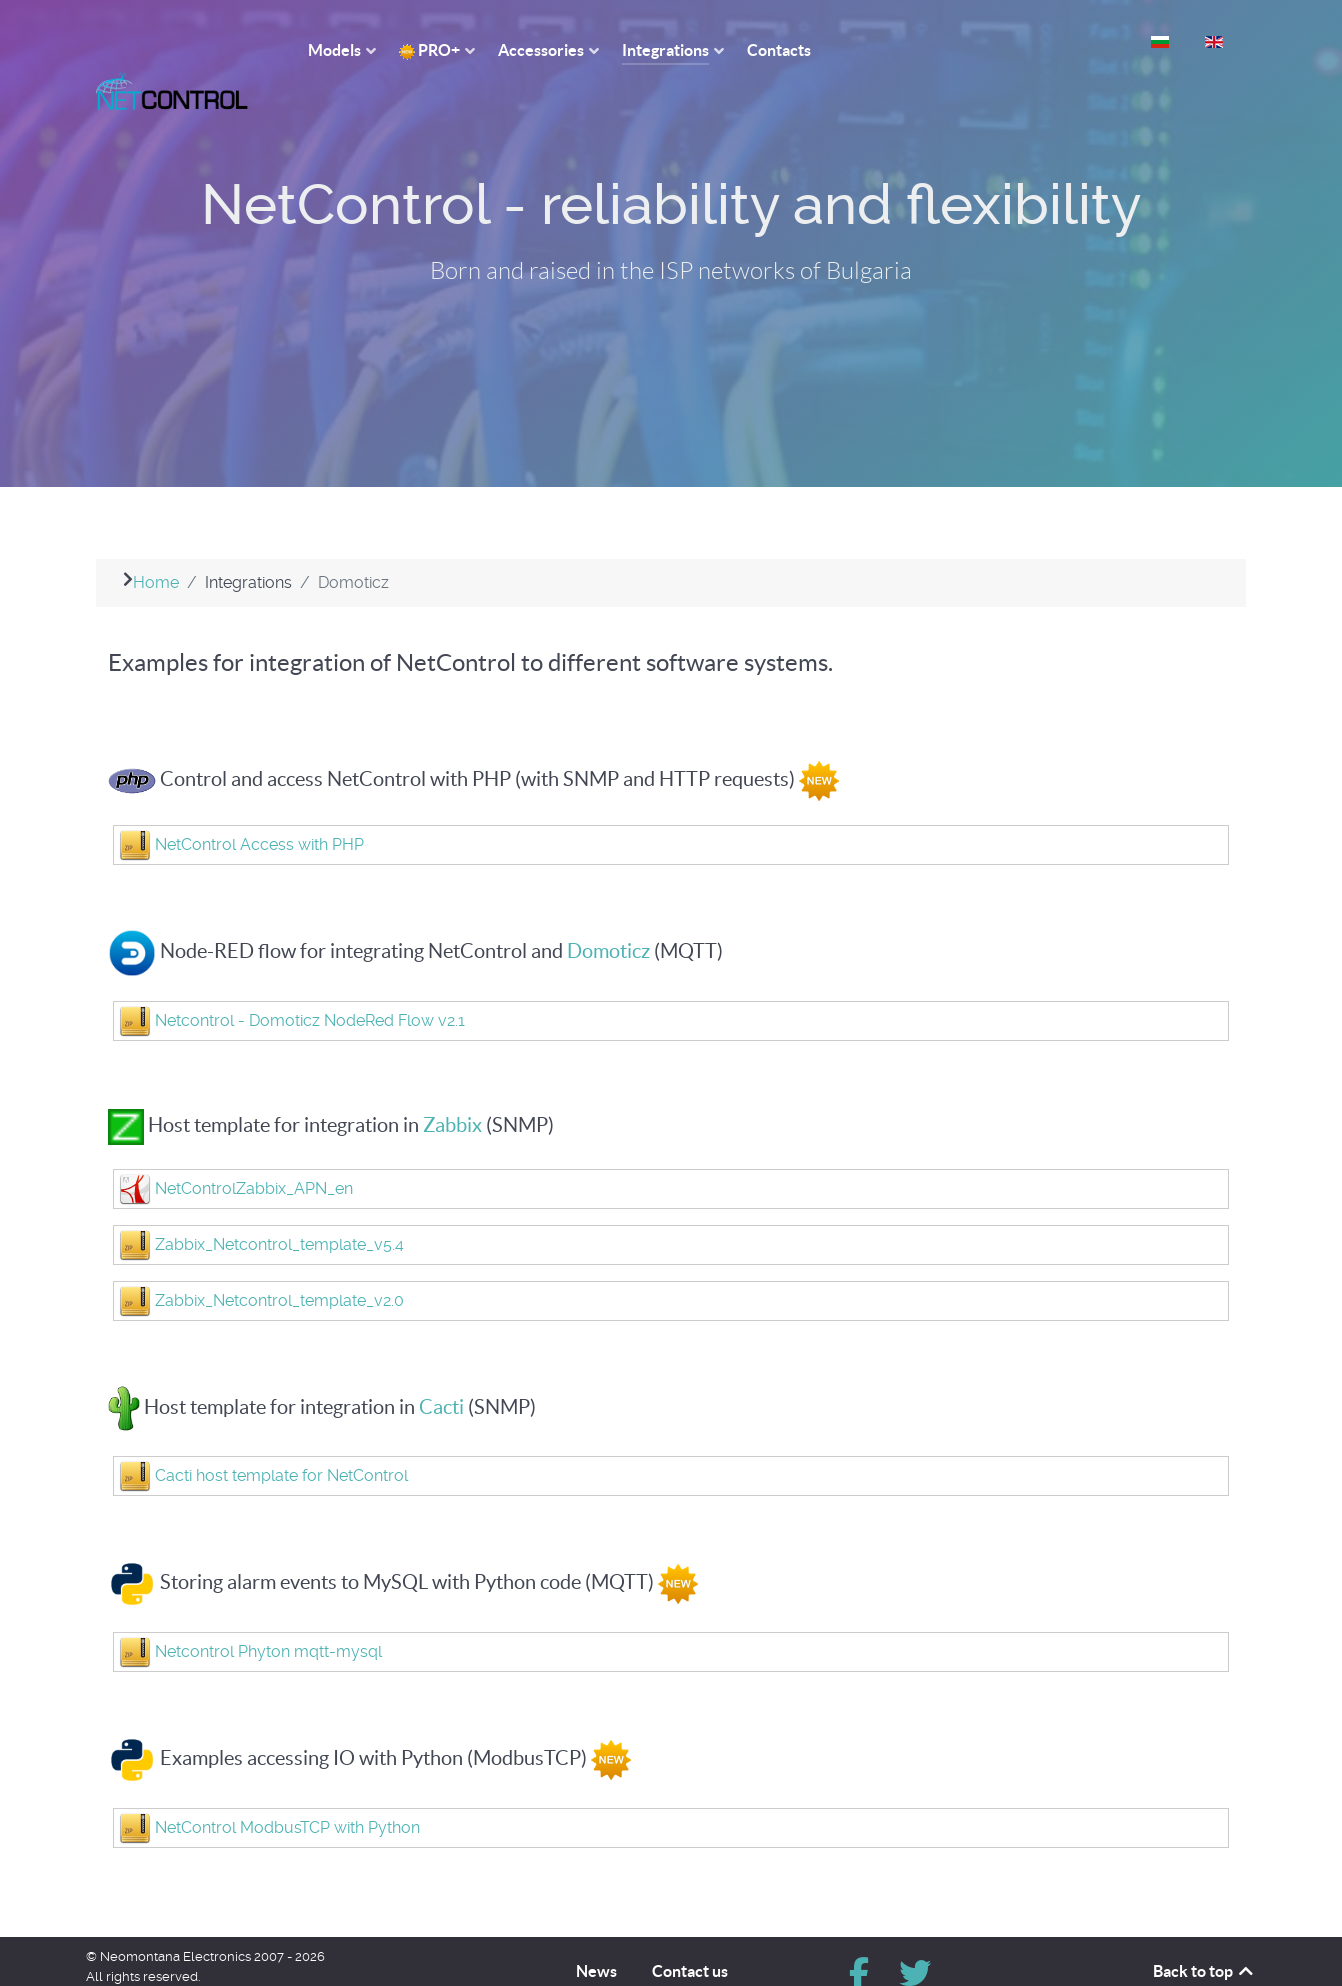  Describe the element at coordinates (279, 1208) in the screenshot. I see `Zabbix_Netcontrol_template_v5.4` at that location.